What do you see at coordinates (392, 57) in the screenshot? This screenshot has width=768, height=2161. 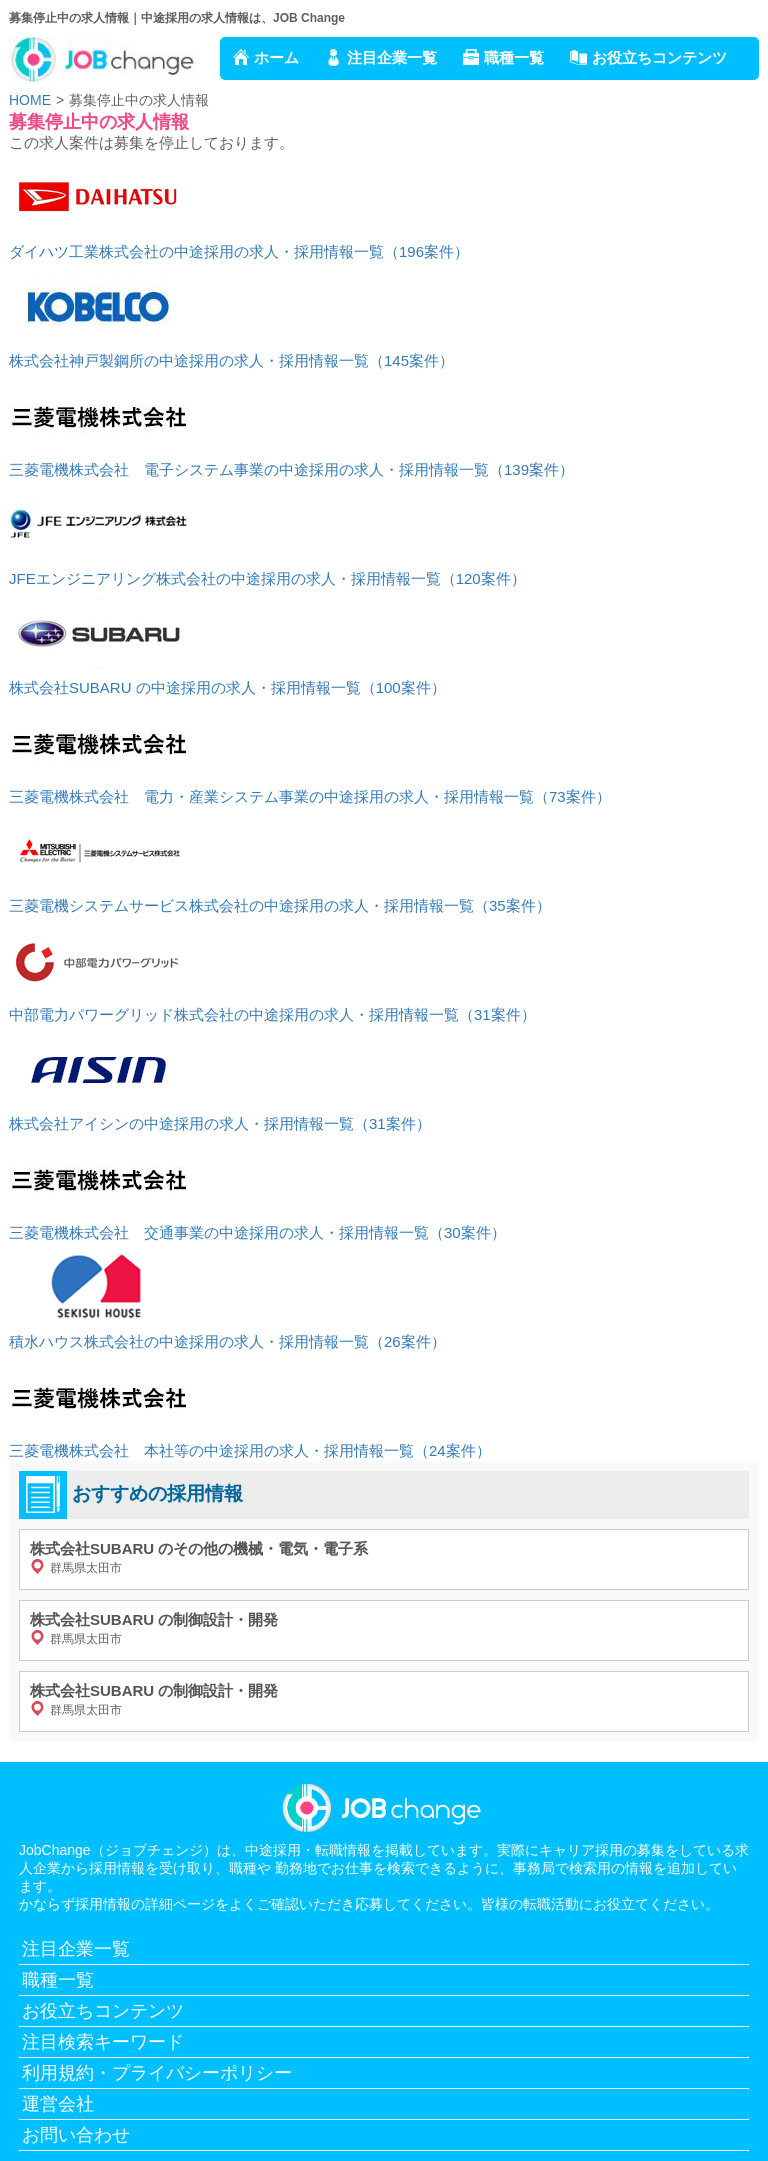 I see `注目企業一覧` at bounding box center [392, 57].